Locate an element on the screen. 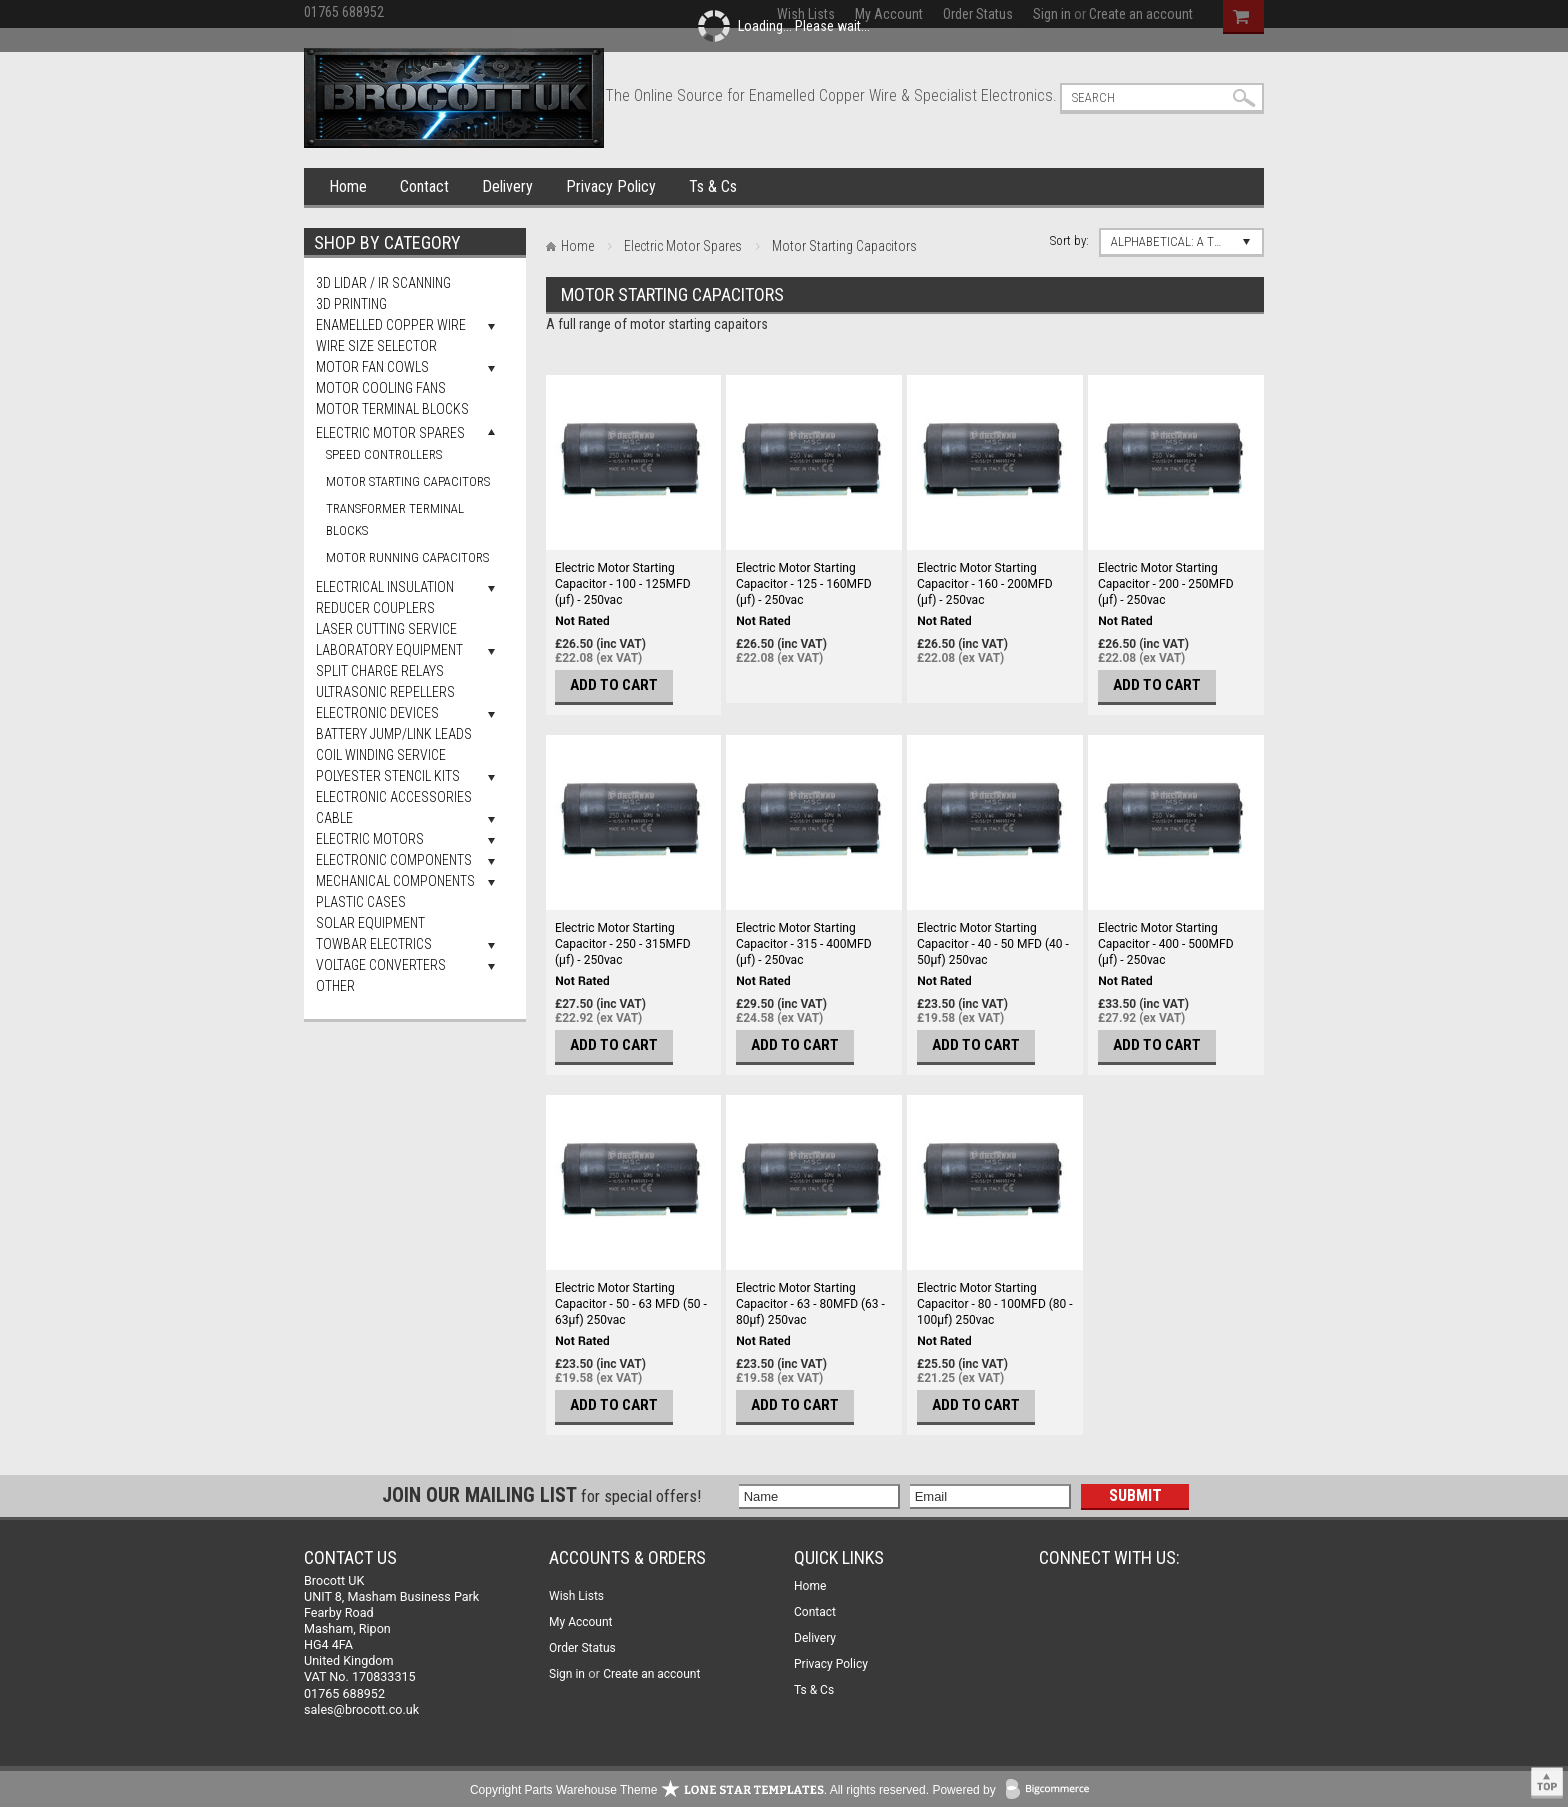  Laser Cutting Service is located at coordinates (386, 629).